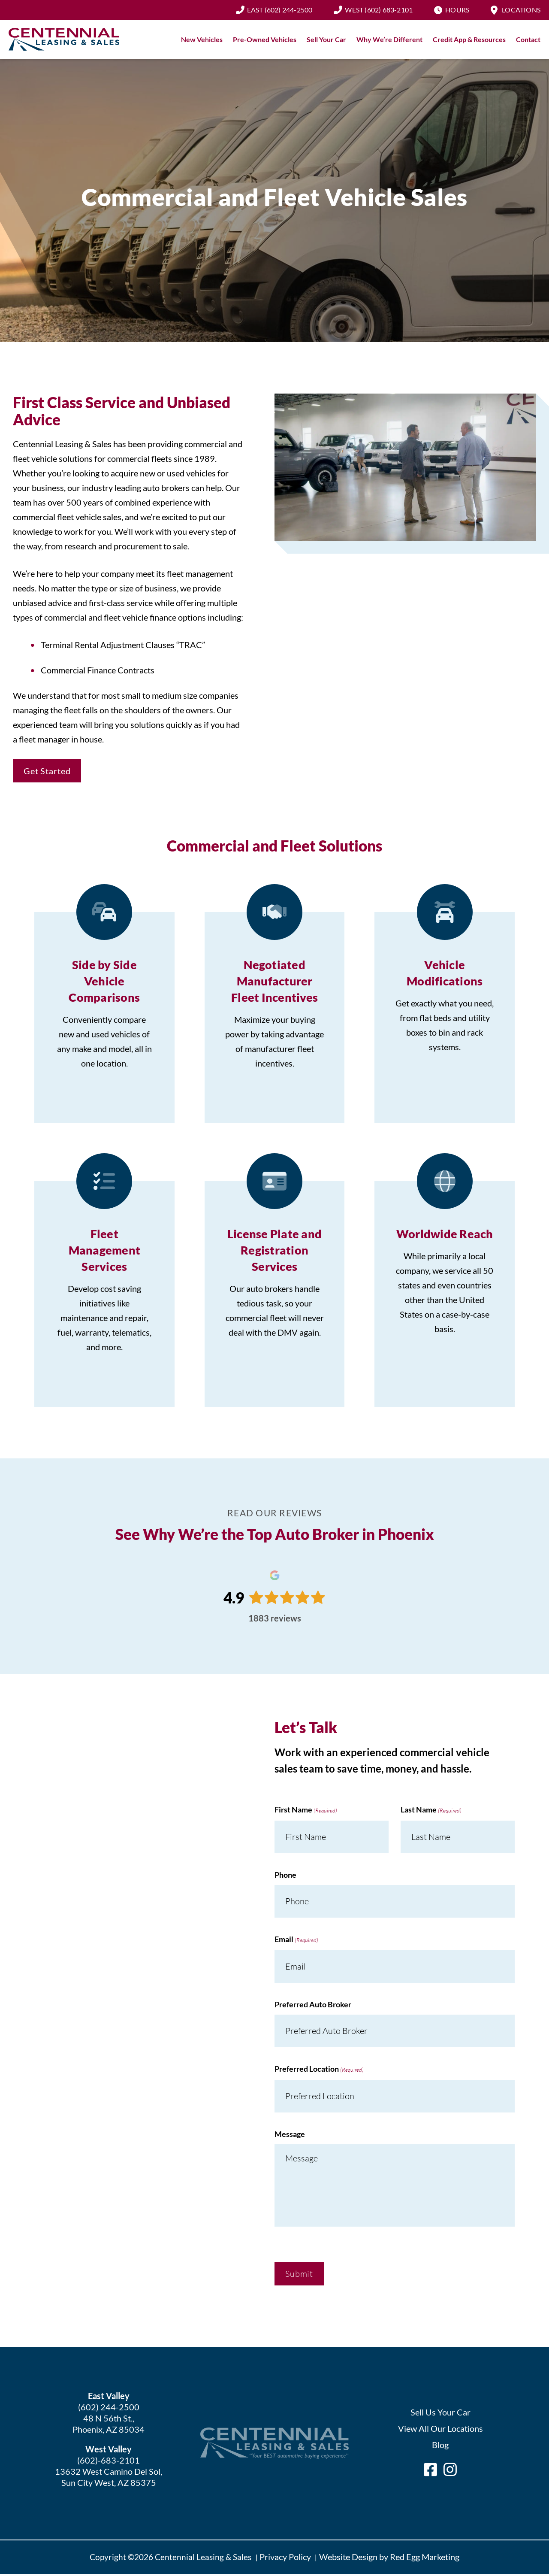 The width and height of the screenshot is (549, 2576). What do you see at coordinates (440, 2413) in the screenshot?
I see `Sell Us Your Car` at bounding box center [440, 2413].